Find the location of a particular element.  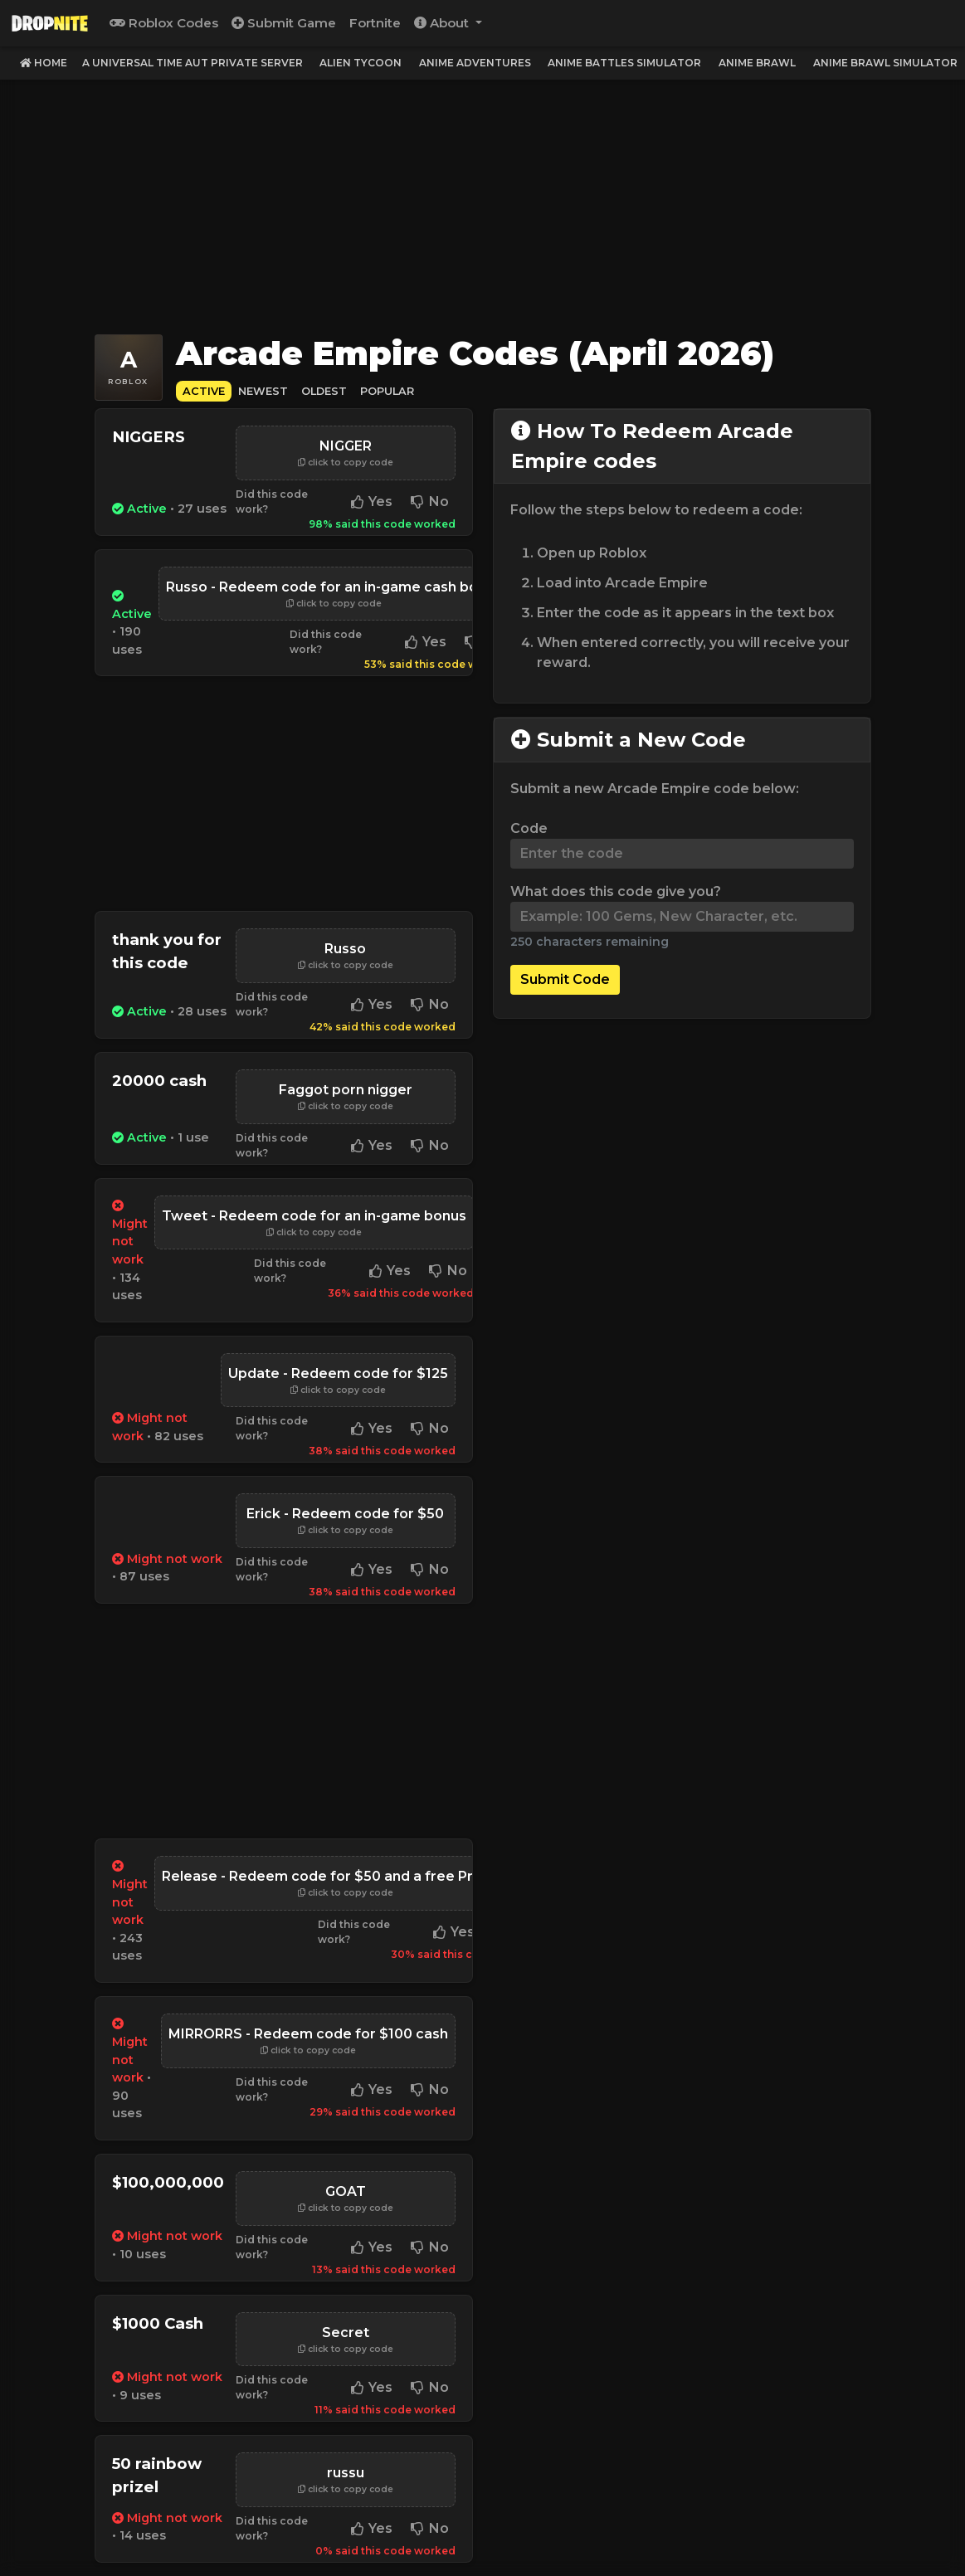

Code is located at coordinates (529, 828).